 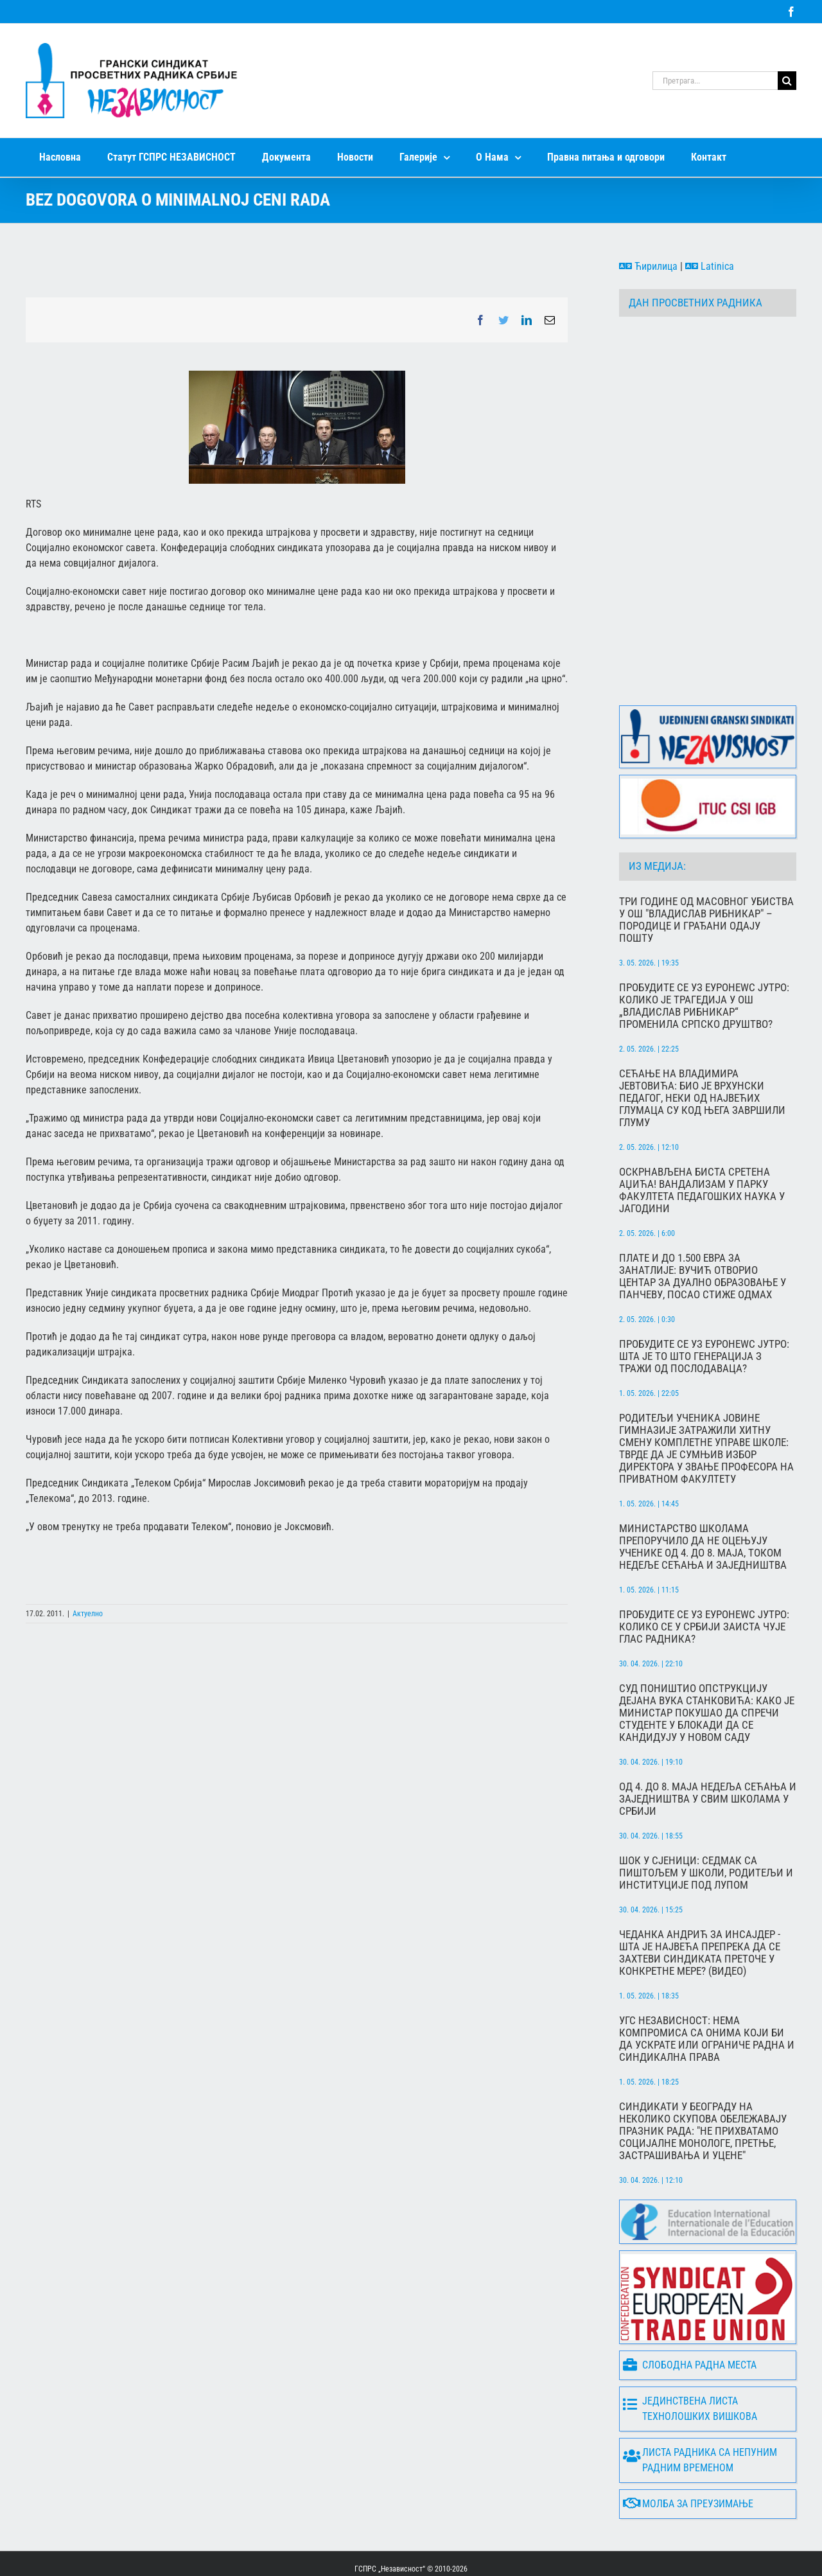 I want to click on Latinica, so click(x=709, y=266).